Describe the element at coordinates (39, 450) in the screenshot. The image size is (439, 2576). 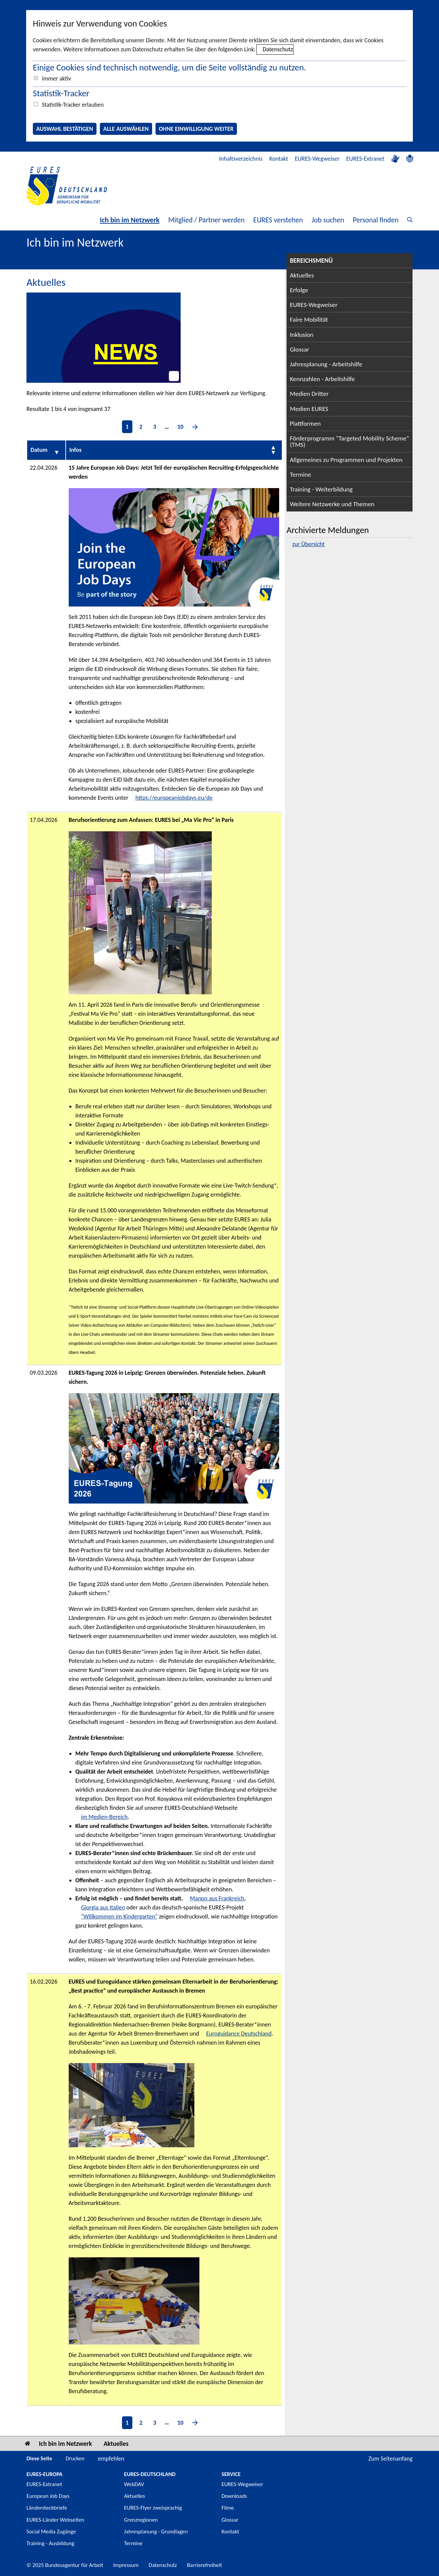
I see `Datum` at that location.